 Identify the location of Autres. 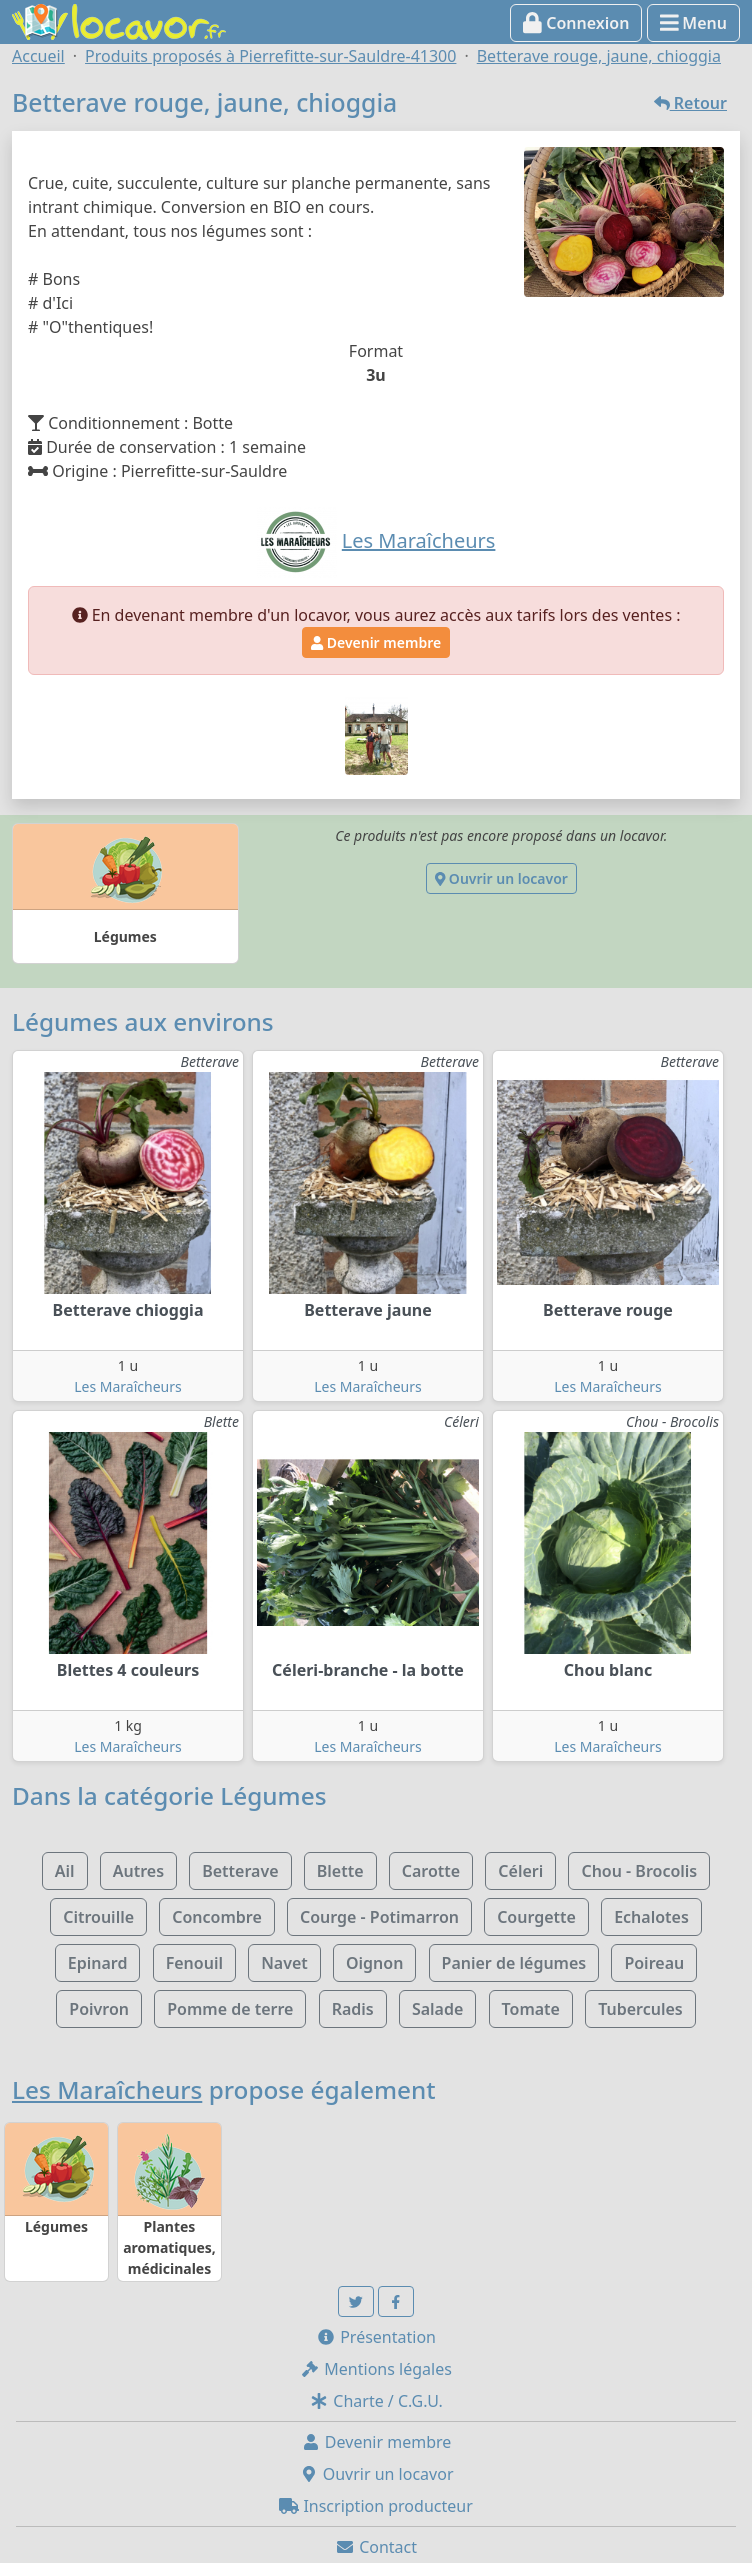
(138, 1871).